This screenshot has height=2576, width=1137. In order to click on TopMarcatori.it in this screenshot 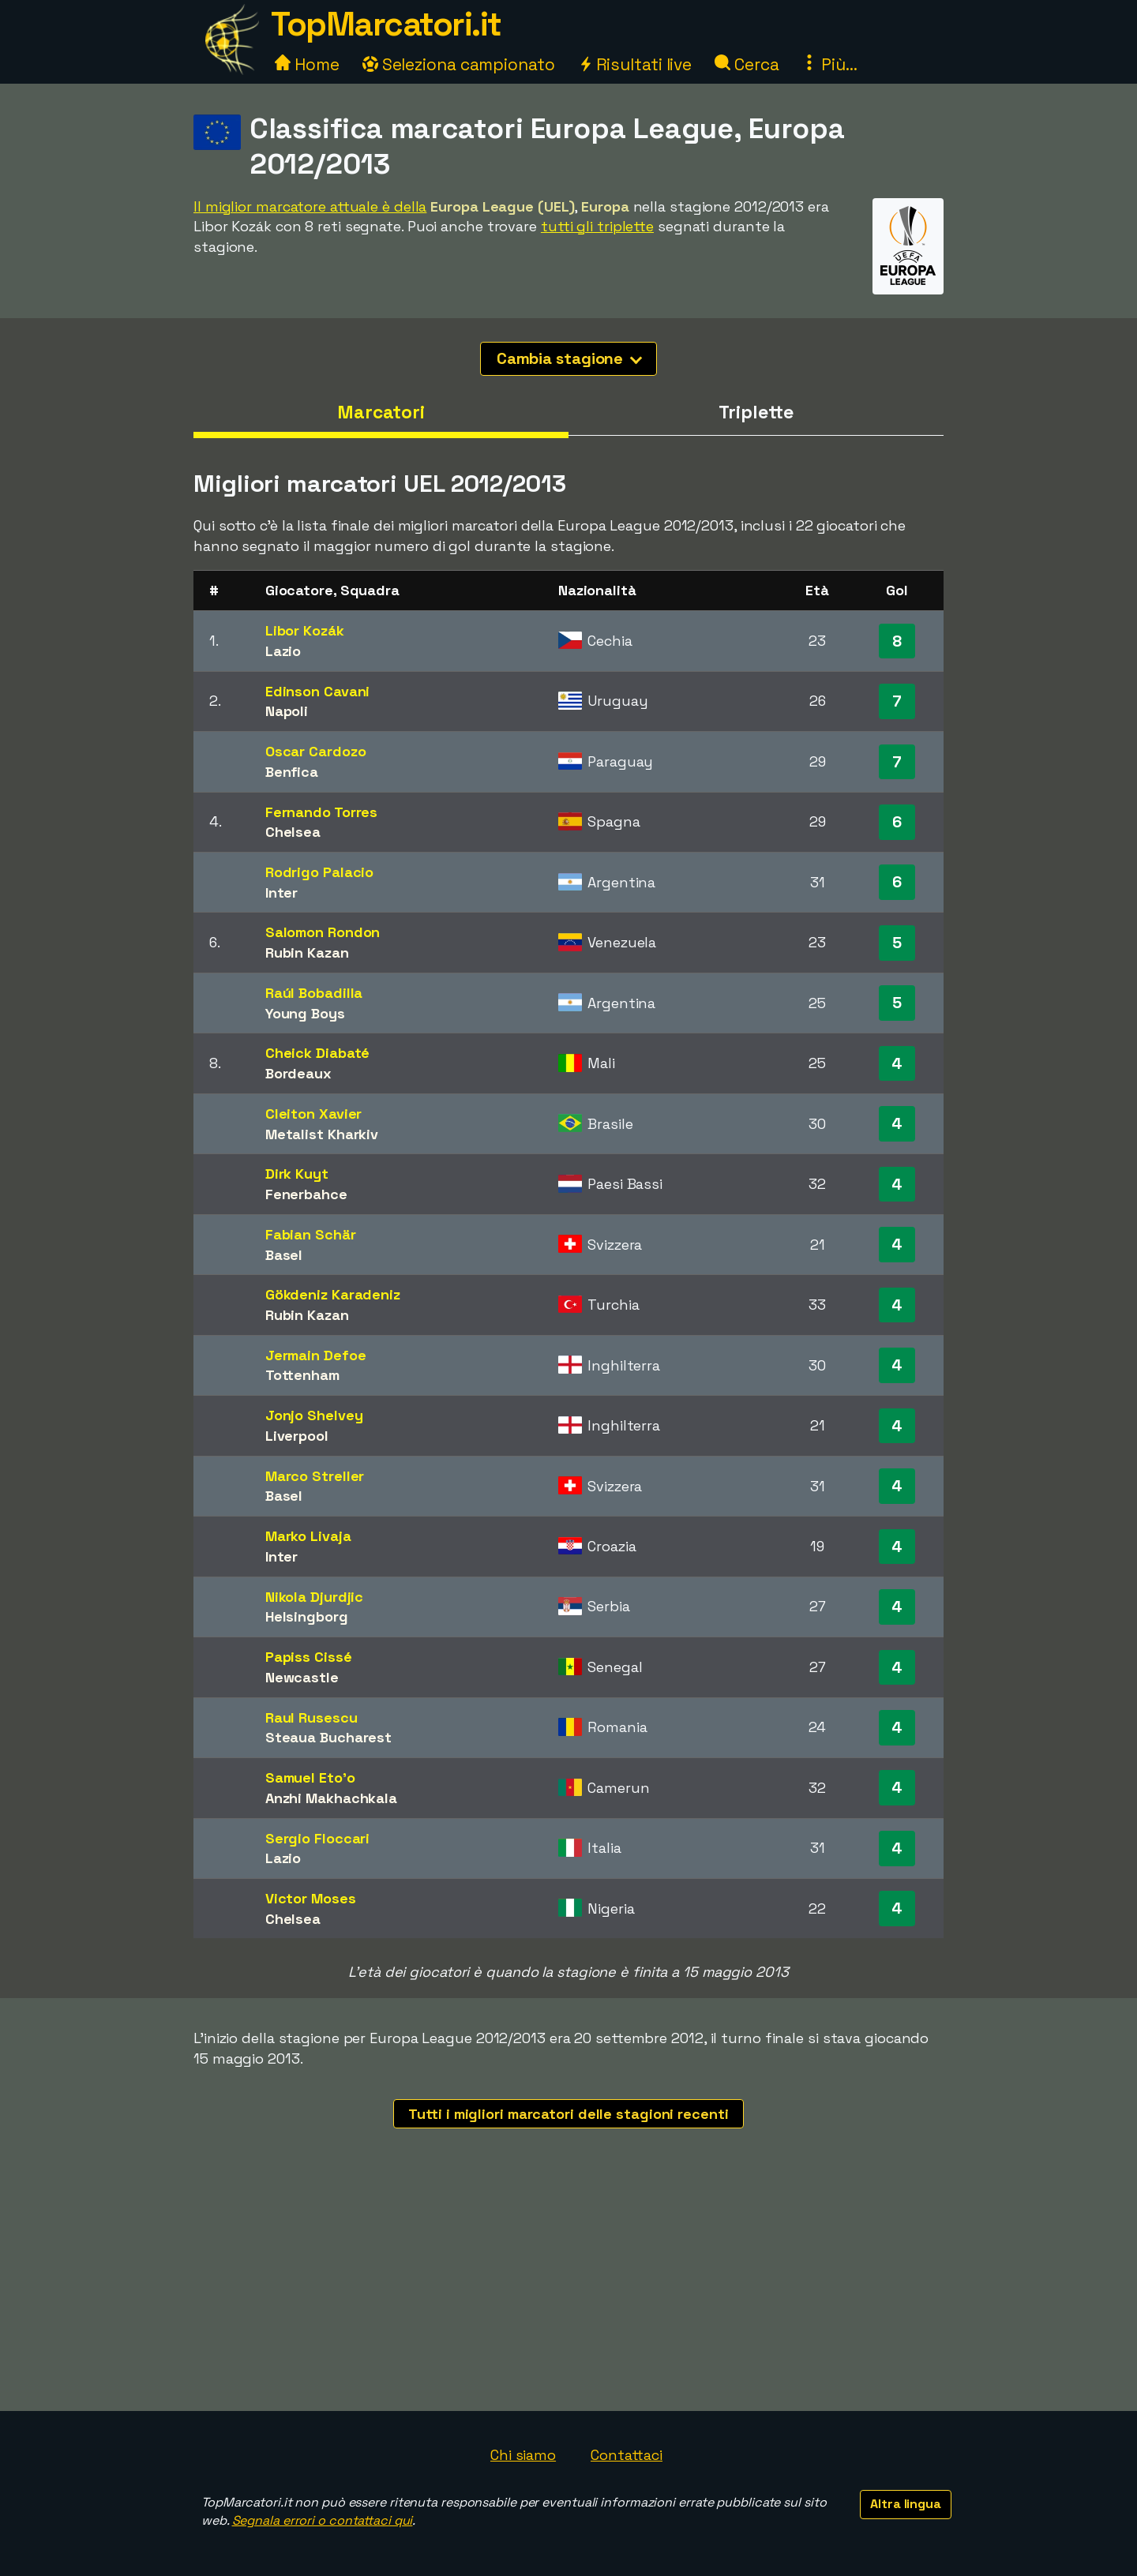, I will do `click(386, 24)`.